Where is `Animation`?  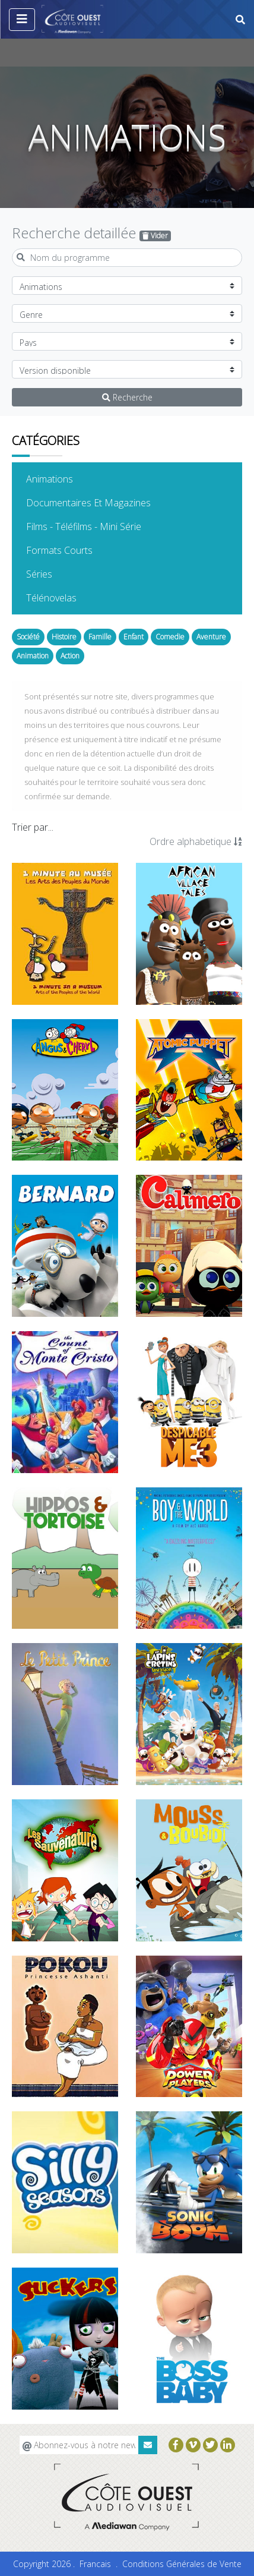 Animation is located at coordinates (33, 656).